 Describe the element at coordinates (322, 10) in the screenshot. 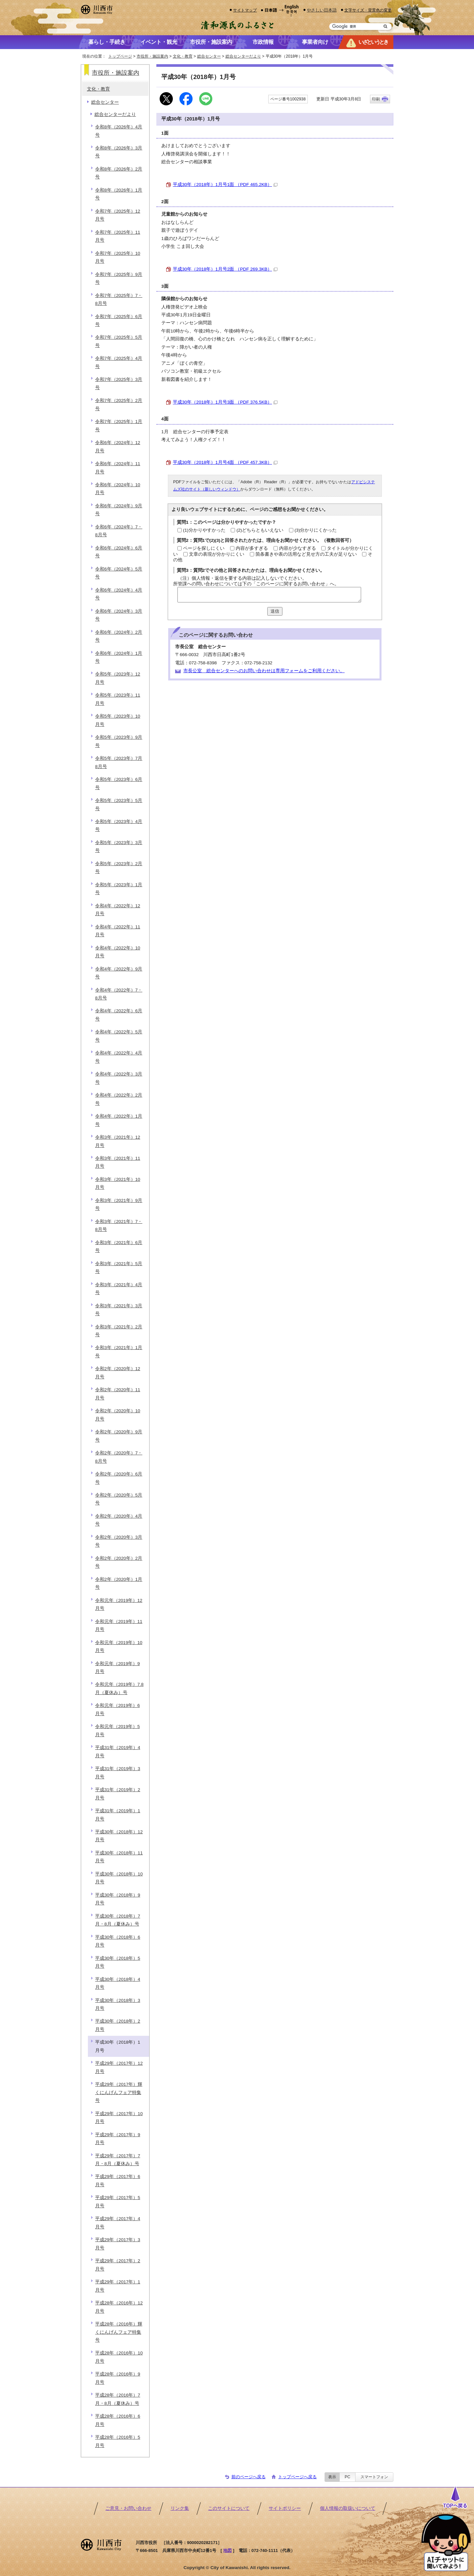

I see `やさしい日本語` at that location.